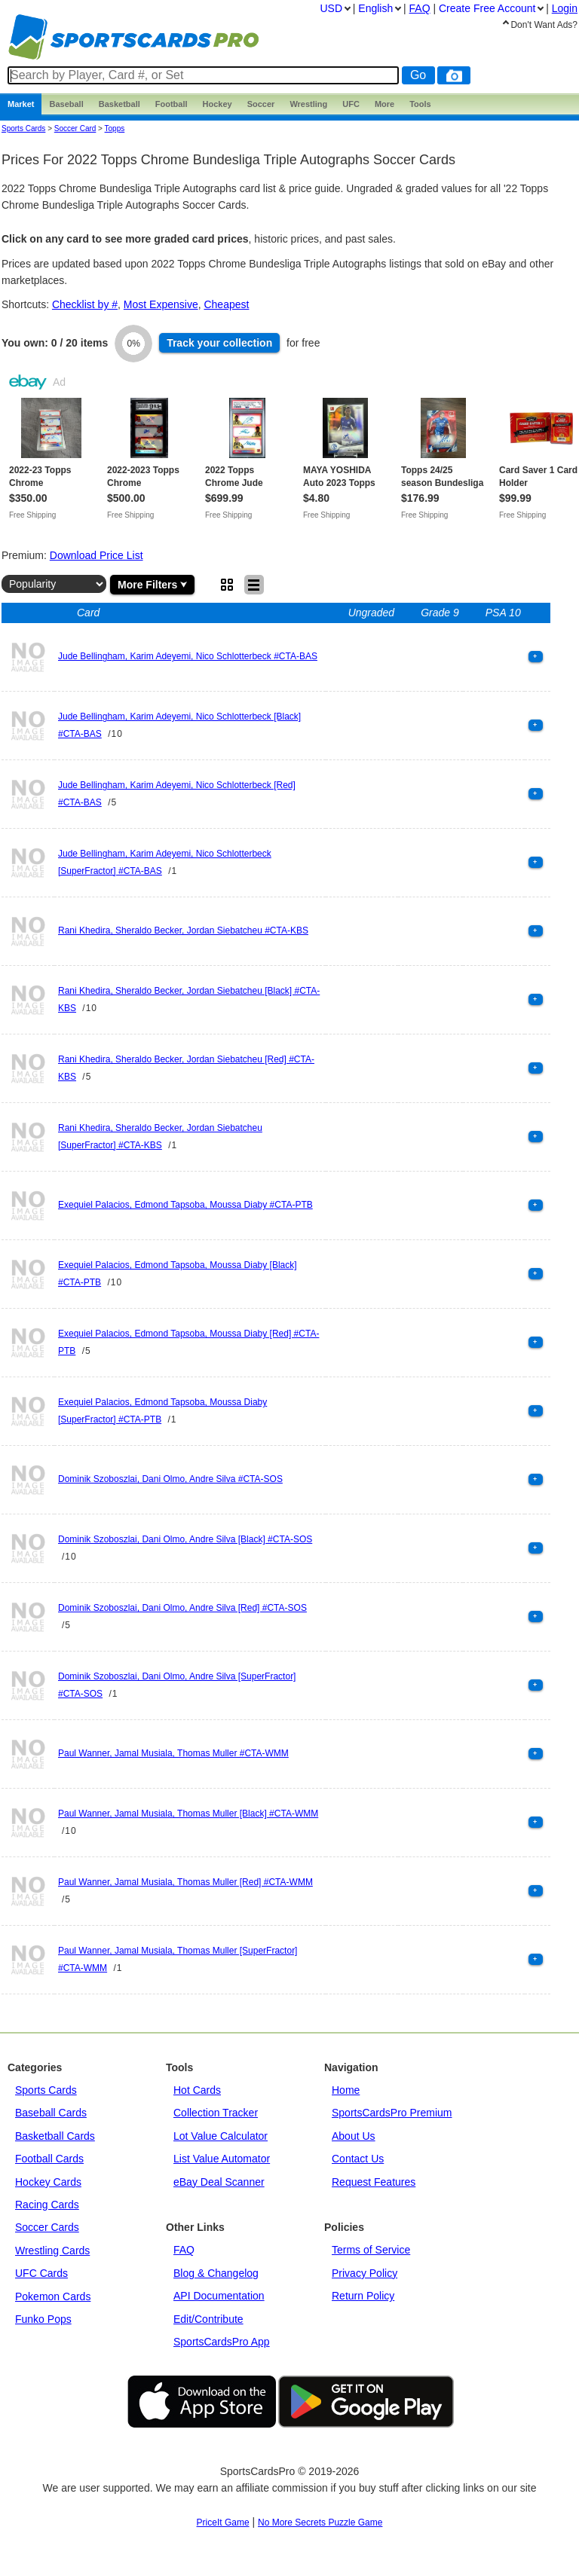 This screenshot has width=579, height=2576. Describe the element at coordinates (331, 8) in the screenshot. I see `USD` at that location.